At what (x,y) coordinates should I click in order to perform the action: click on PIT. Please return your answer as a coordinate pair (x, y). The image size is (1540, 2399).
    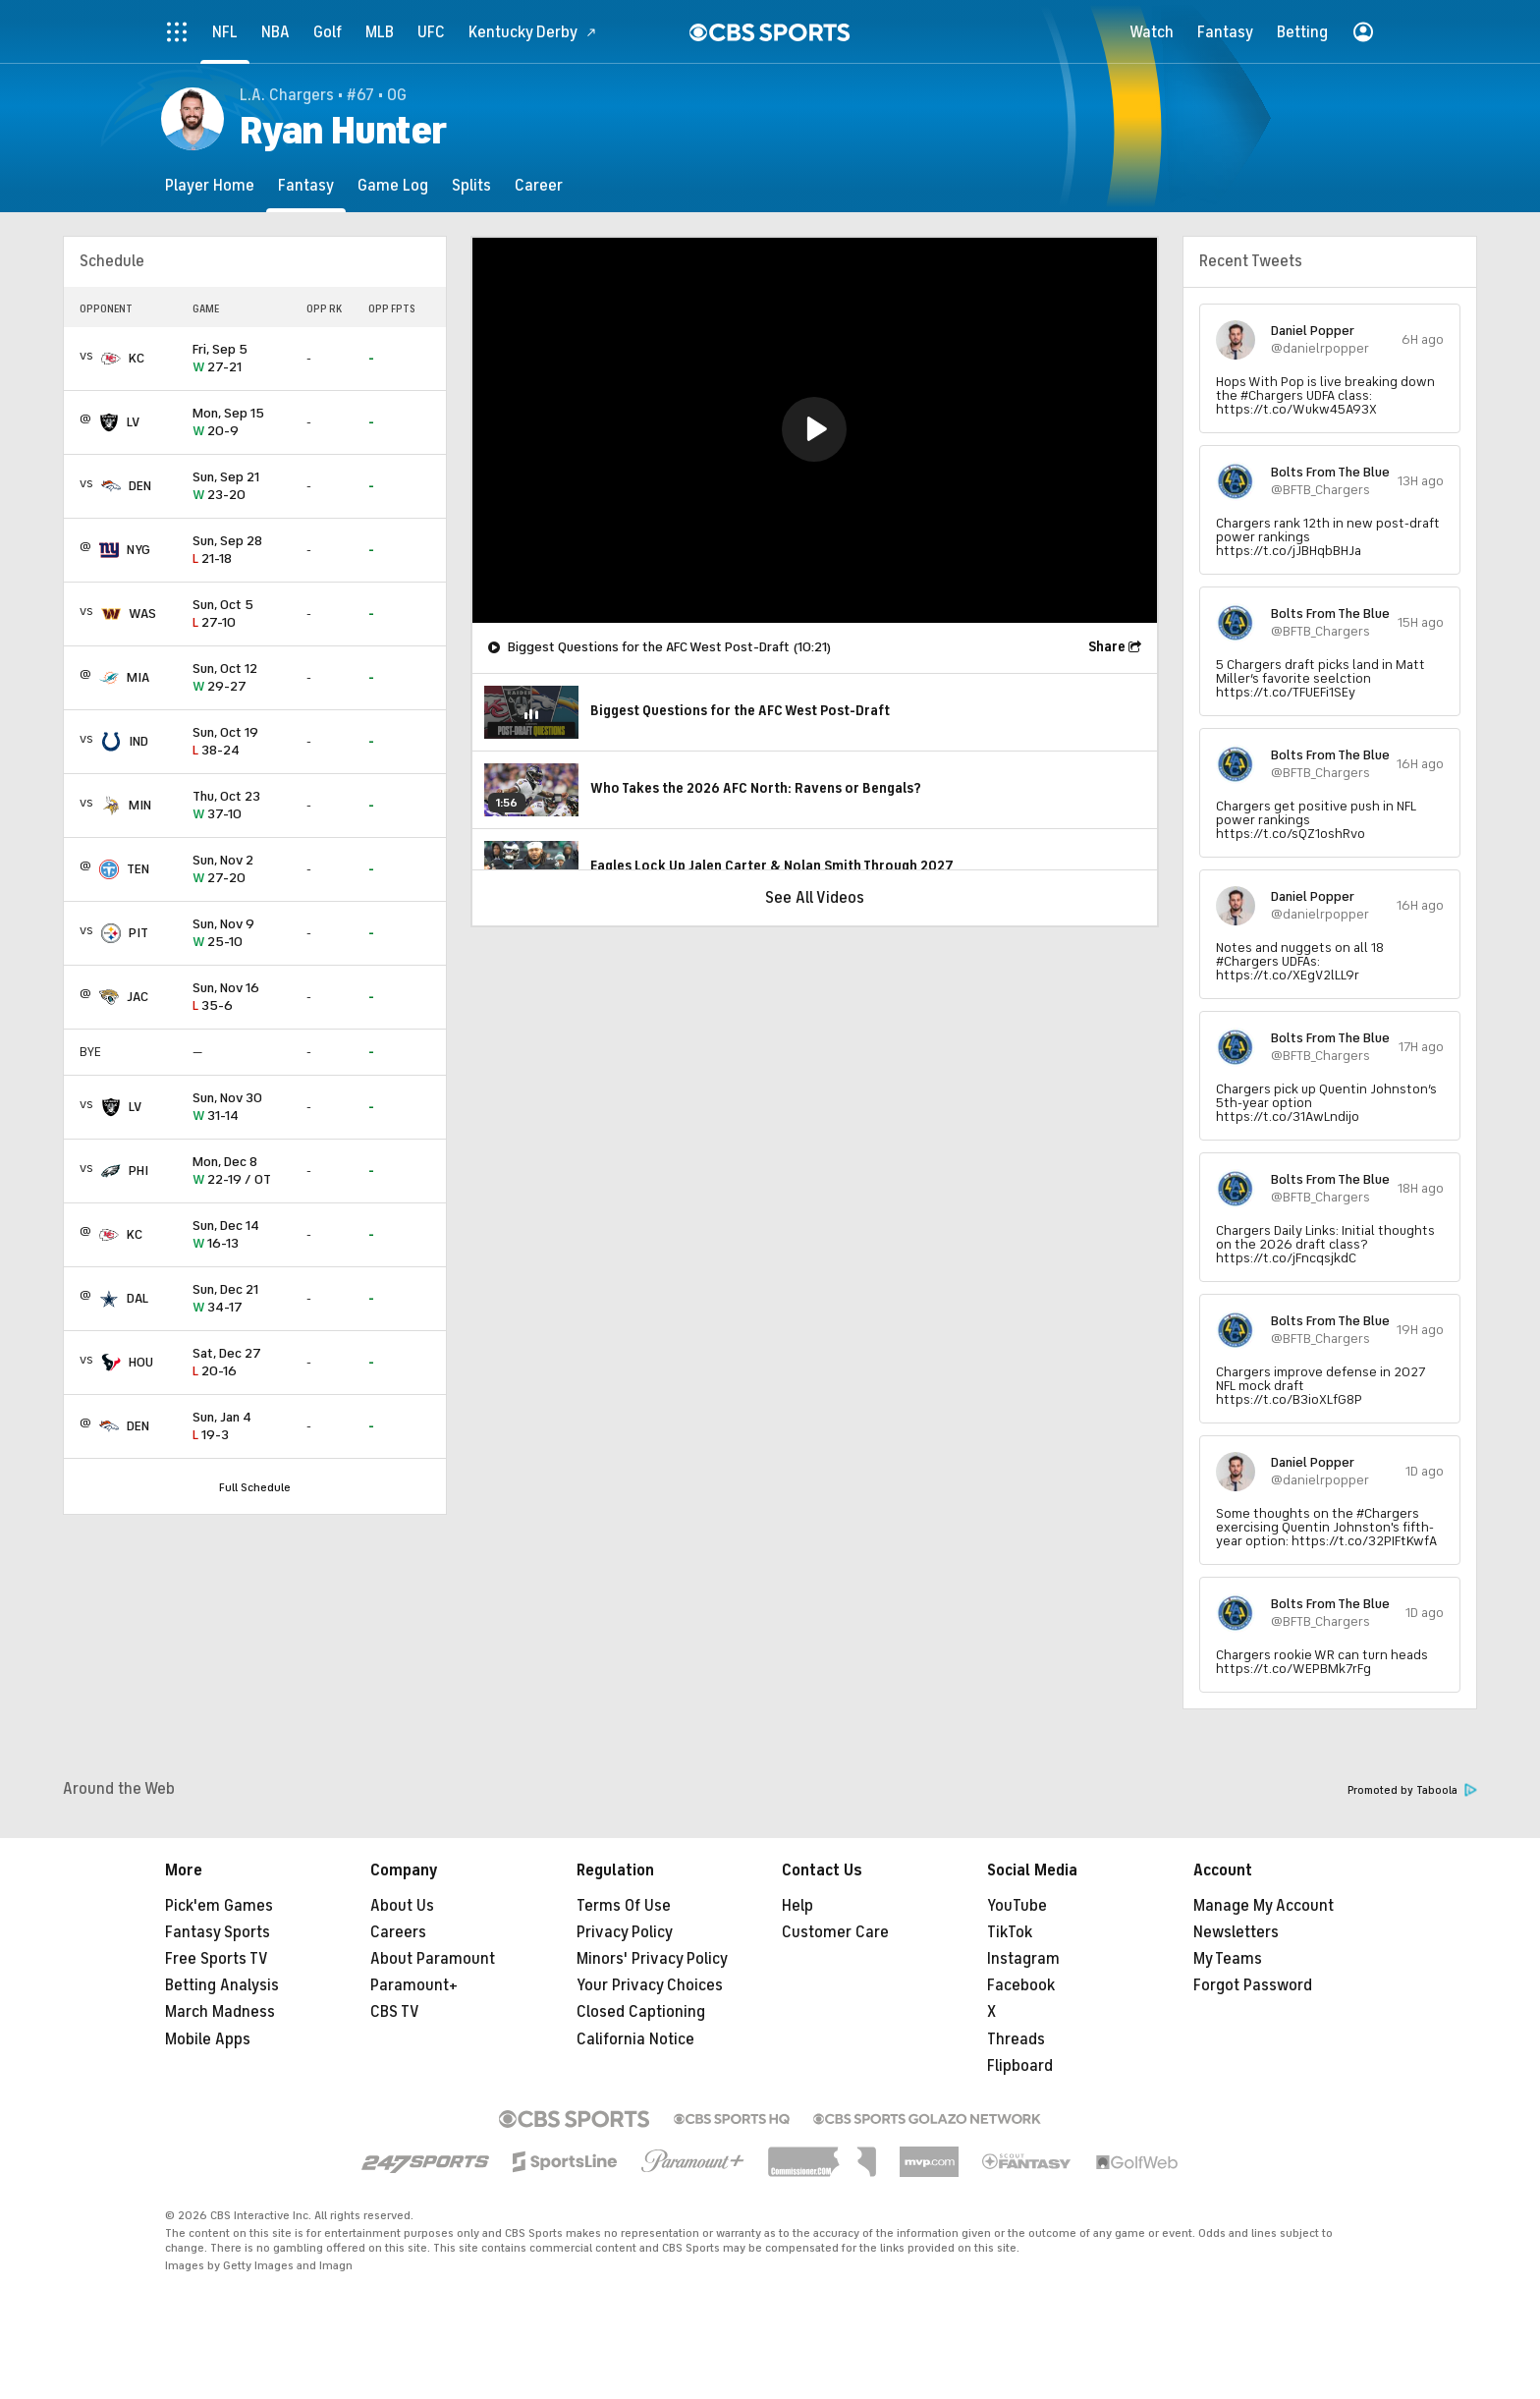
    Looking at the image, I should click on (138, 932).